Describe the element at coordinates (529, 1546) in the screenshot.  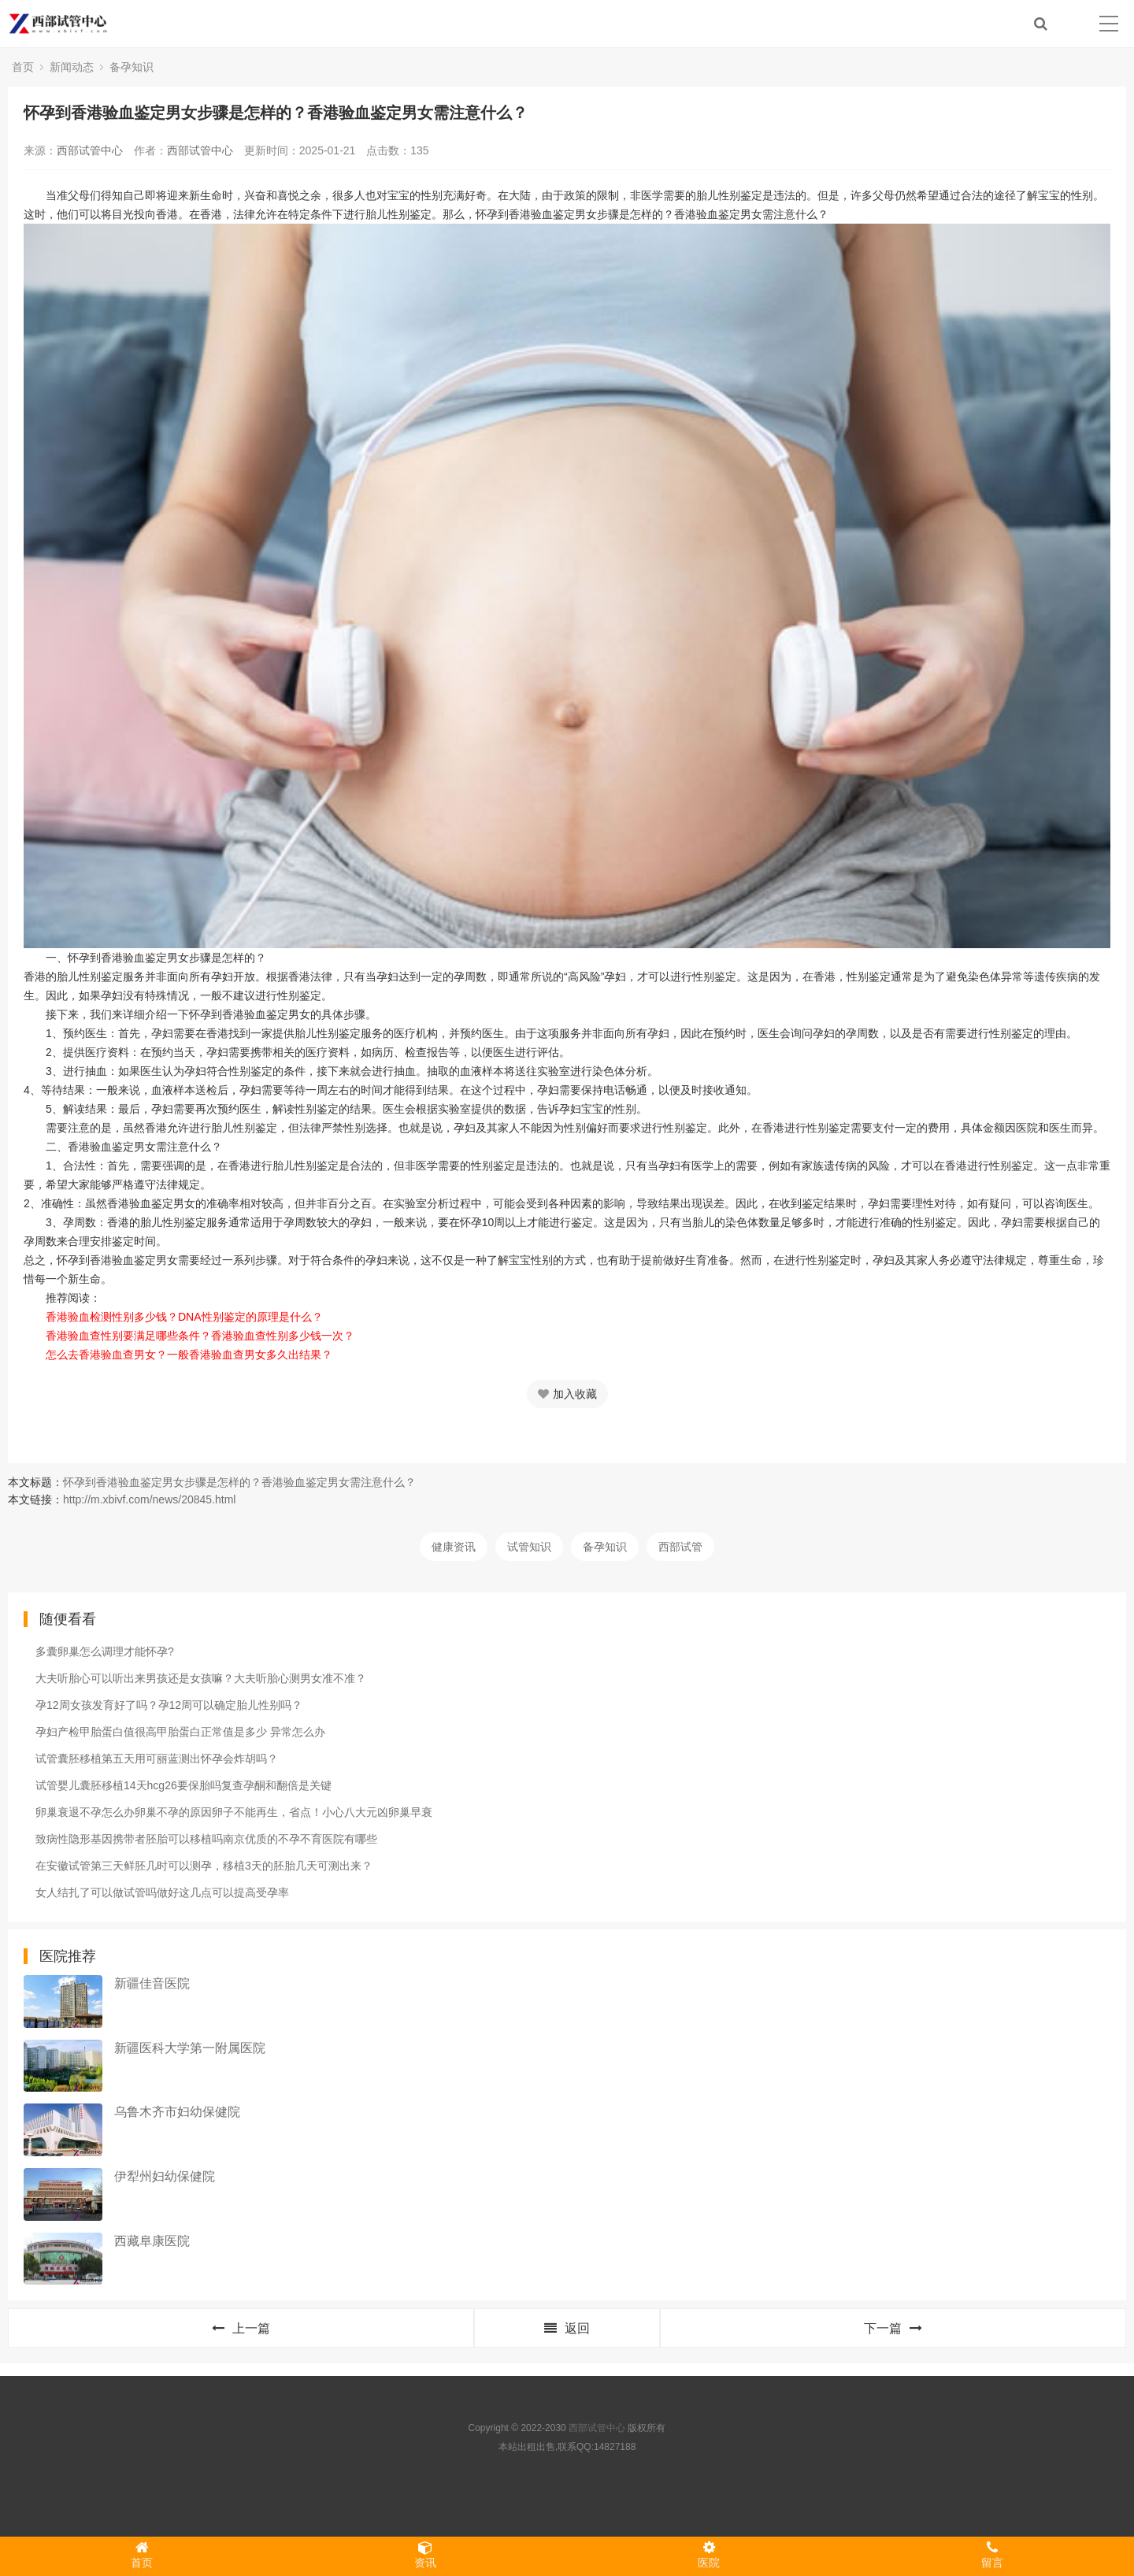
I see `试管知识` at that location.